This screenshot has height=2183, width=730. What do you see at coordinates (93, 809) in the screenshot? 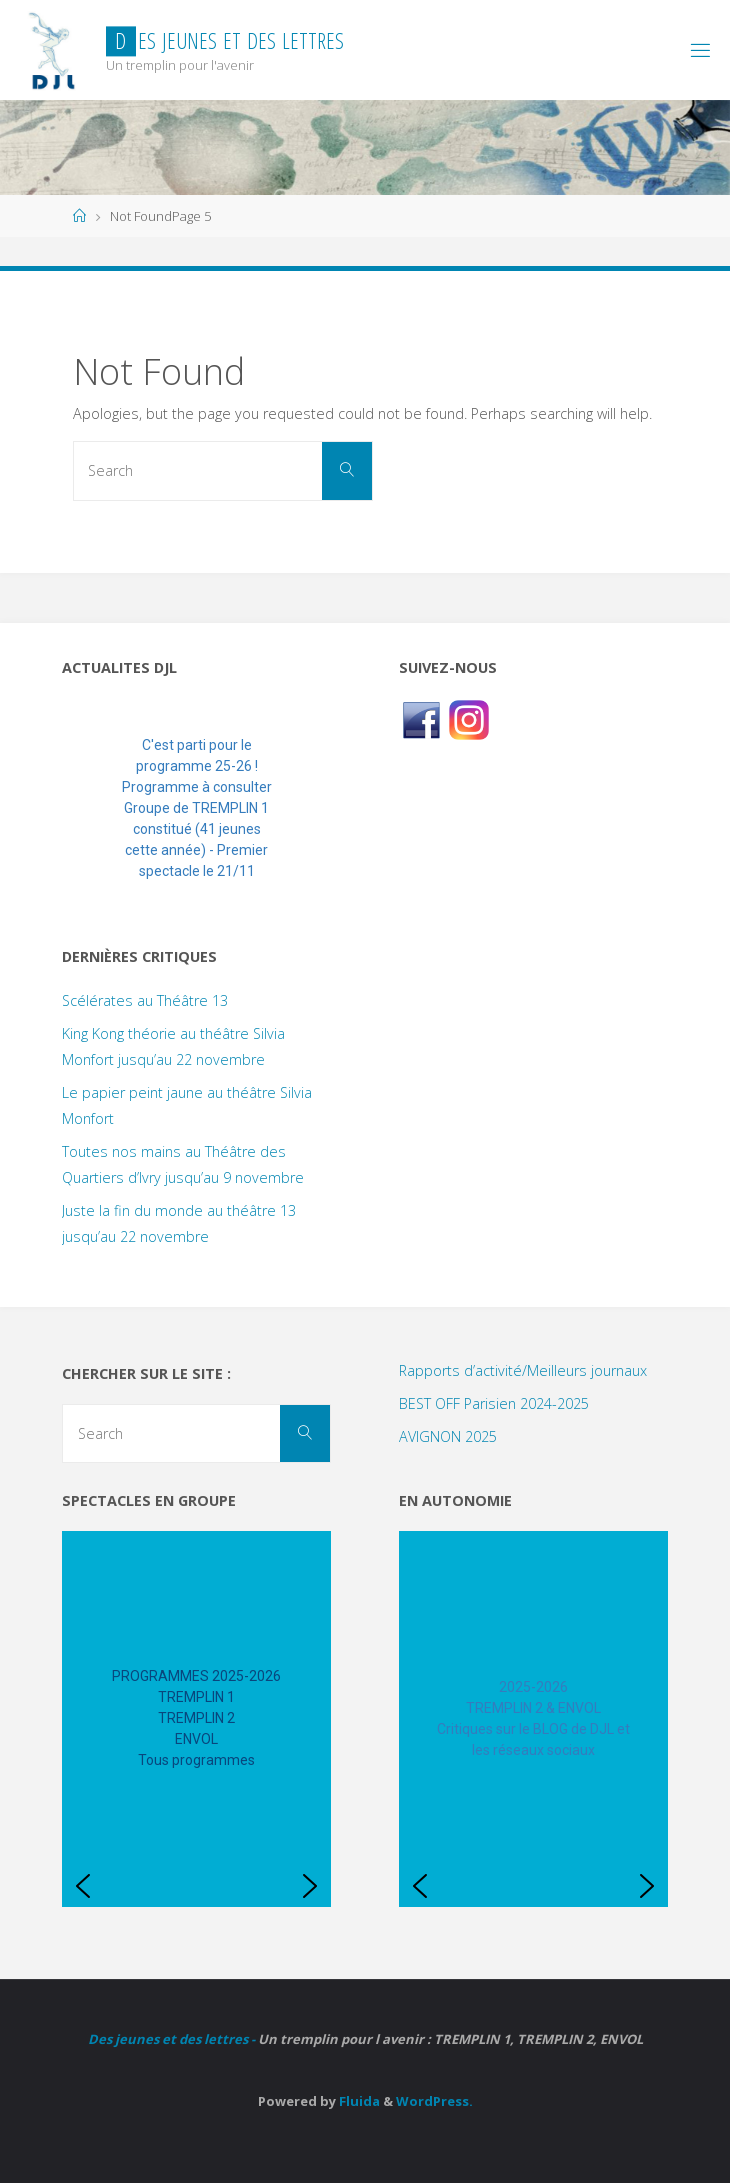
I see `[button]` at bounding box center [93, 809].